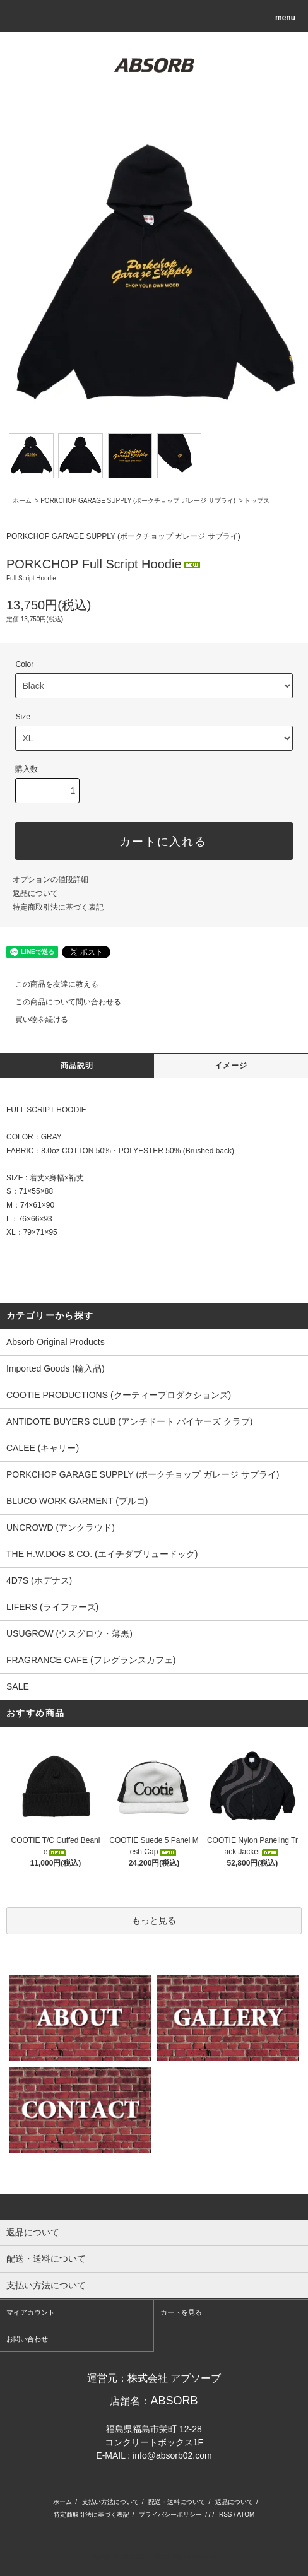  I want to click on 商品説明, so click(77, 1065).